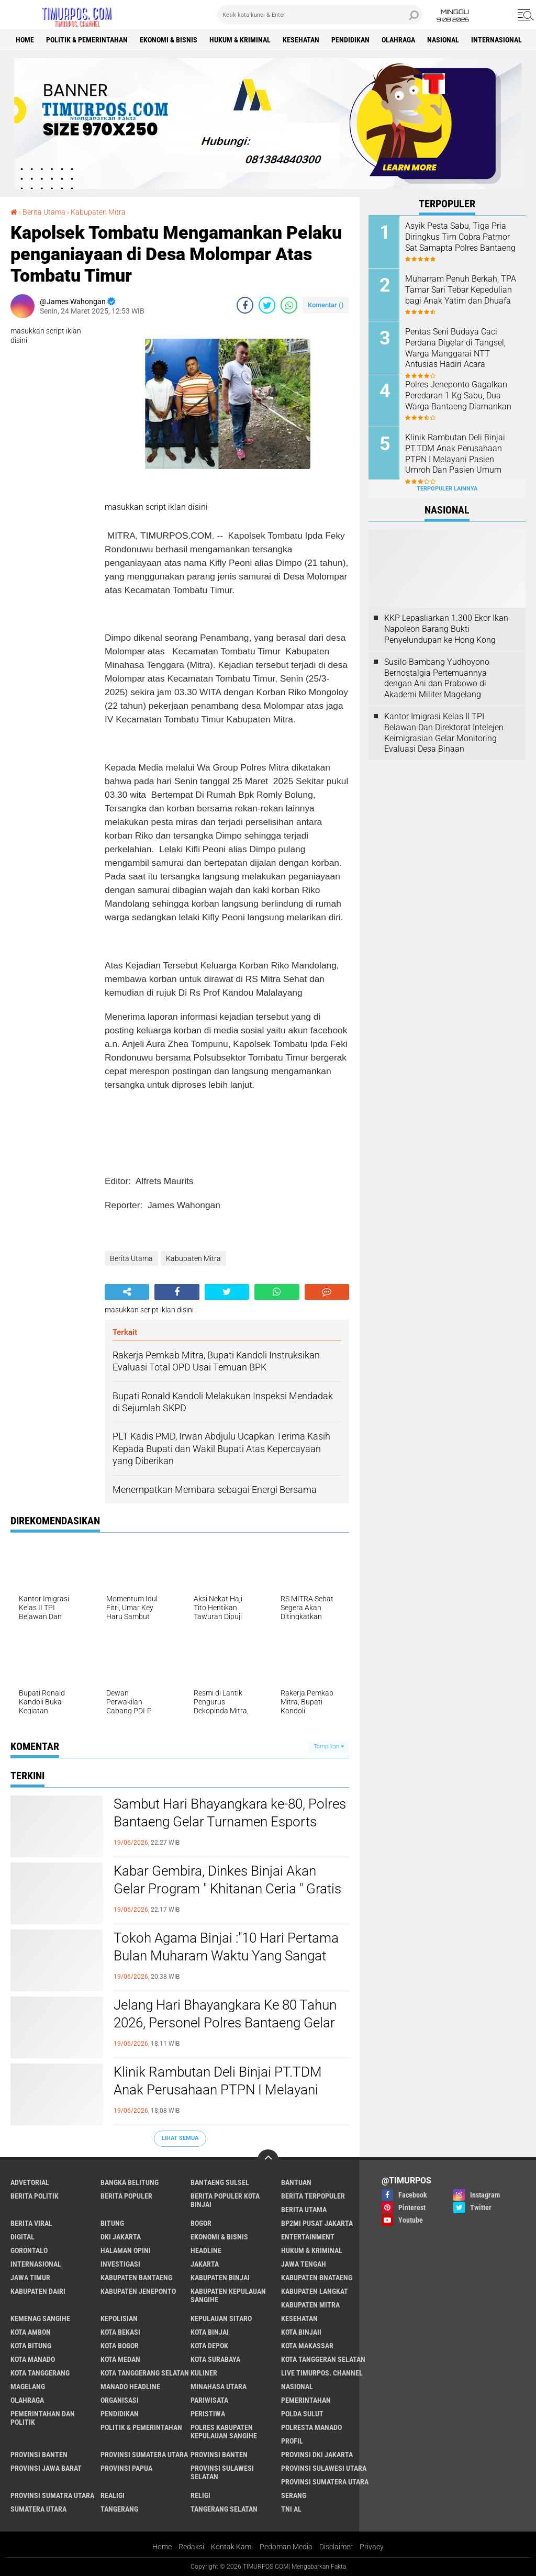 This screenshot has width=536, height=2576. I want to click on Komentar (), so click(326, 305).